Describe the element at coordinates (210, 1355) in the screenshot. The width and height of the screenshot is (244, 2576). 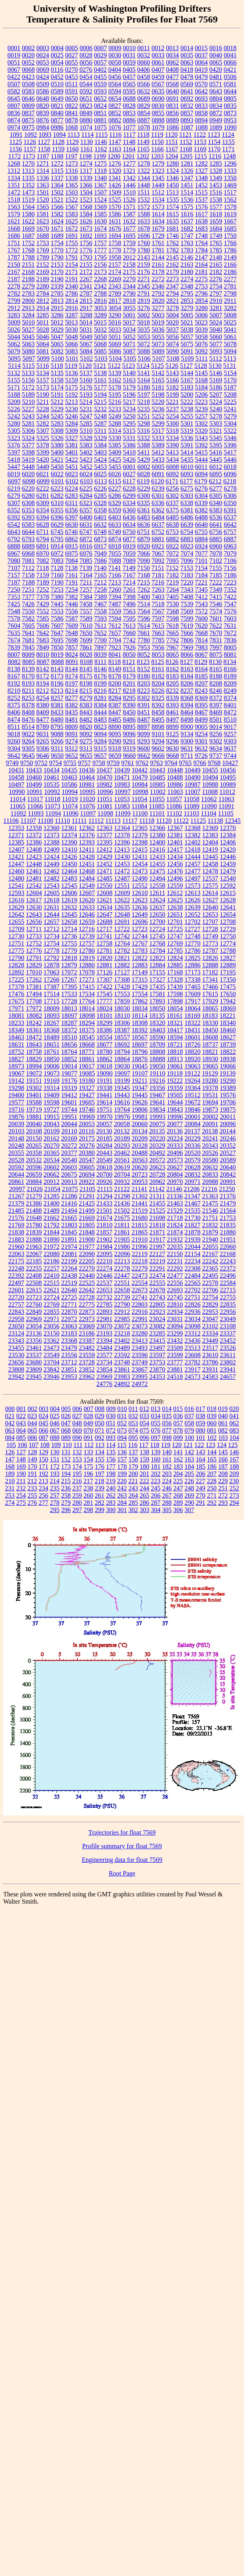
I see `23610` at that location.